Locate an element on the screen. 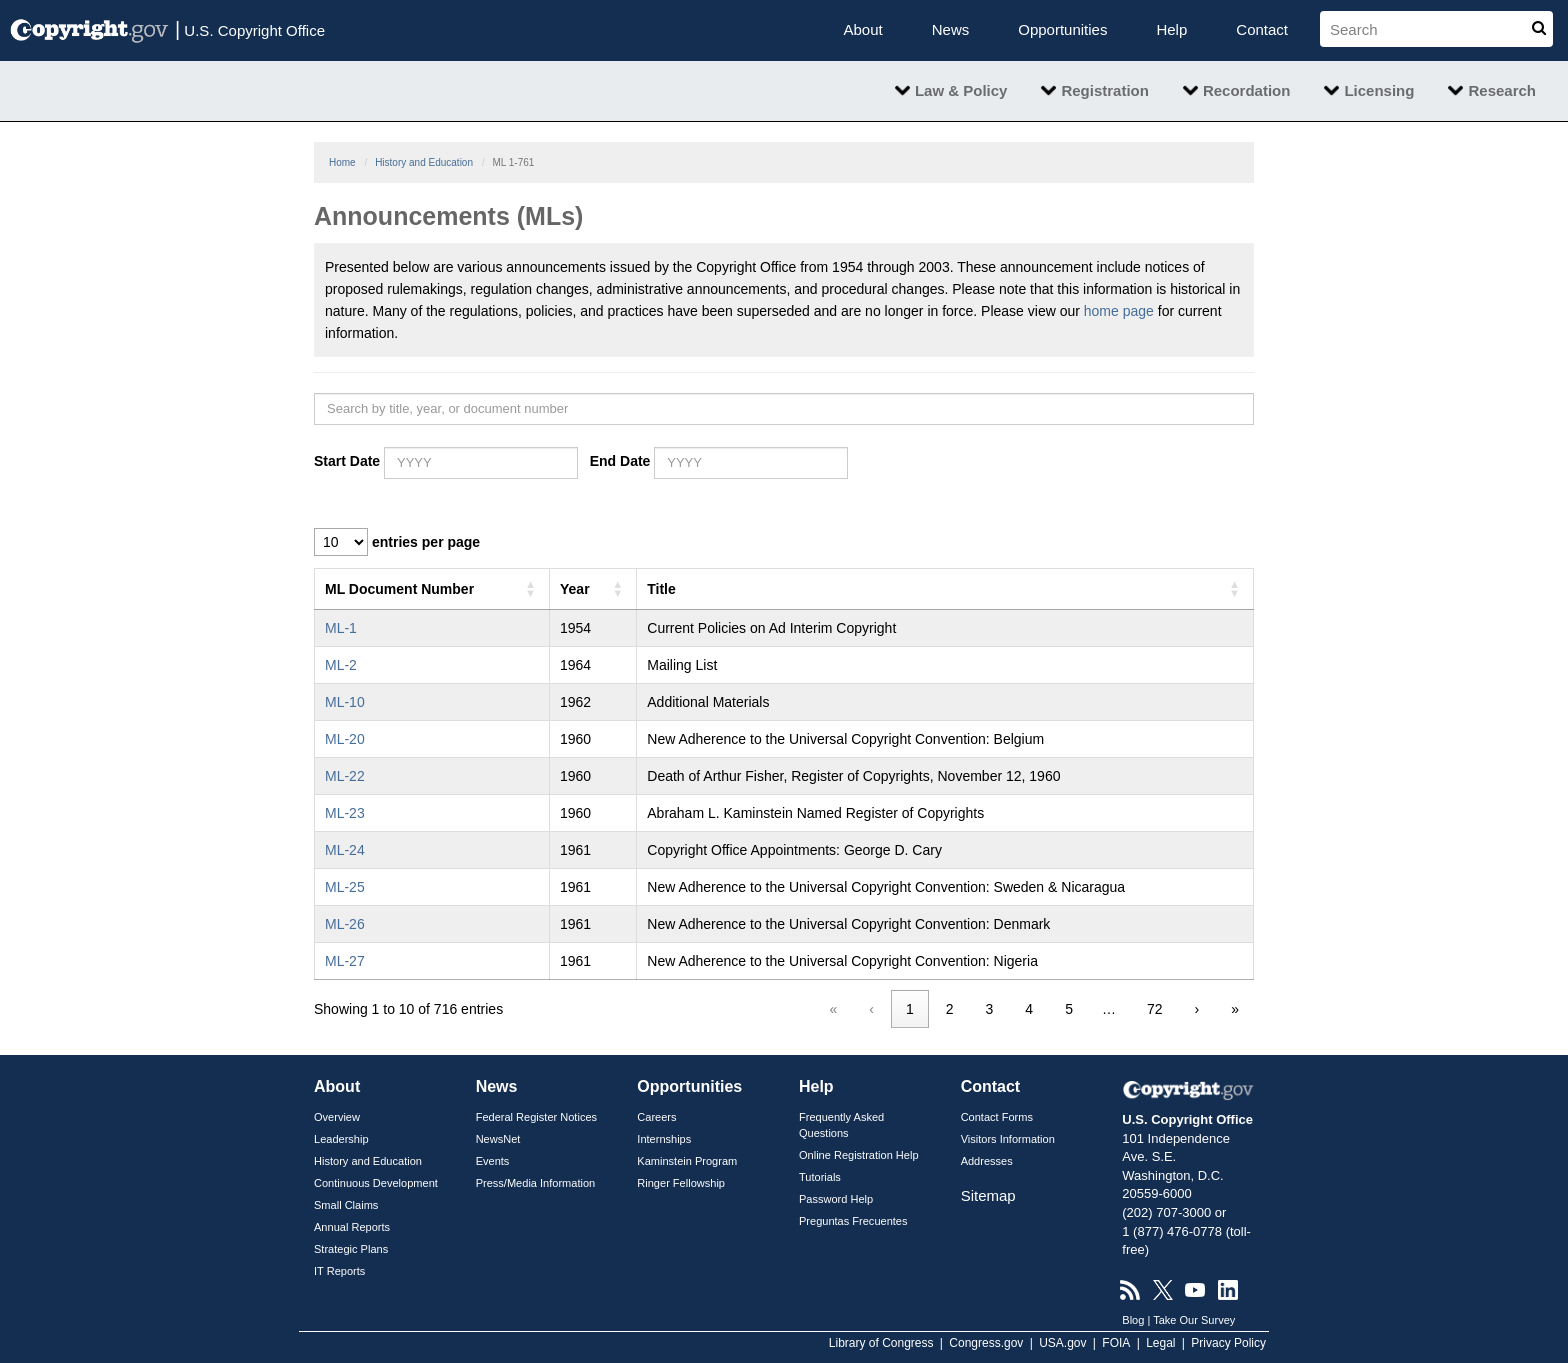 The image size is (1568, 1363). Sitemap is located at coordinates (988, 1195).